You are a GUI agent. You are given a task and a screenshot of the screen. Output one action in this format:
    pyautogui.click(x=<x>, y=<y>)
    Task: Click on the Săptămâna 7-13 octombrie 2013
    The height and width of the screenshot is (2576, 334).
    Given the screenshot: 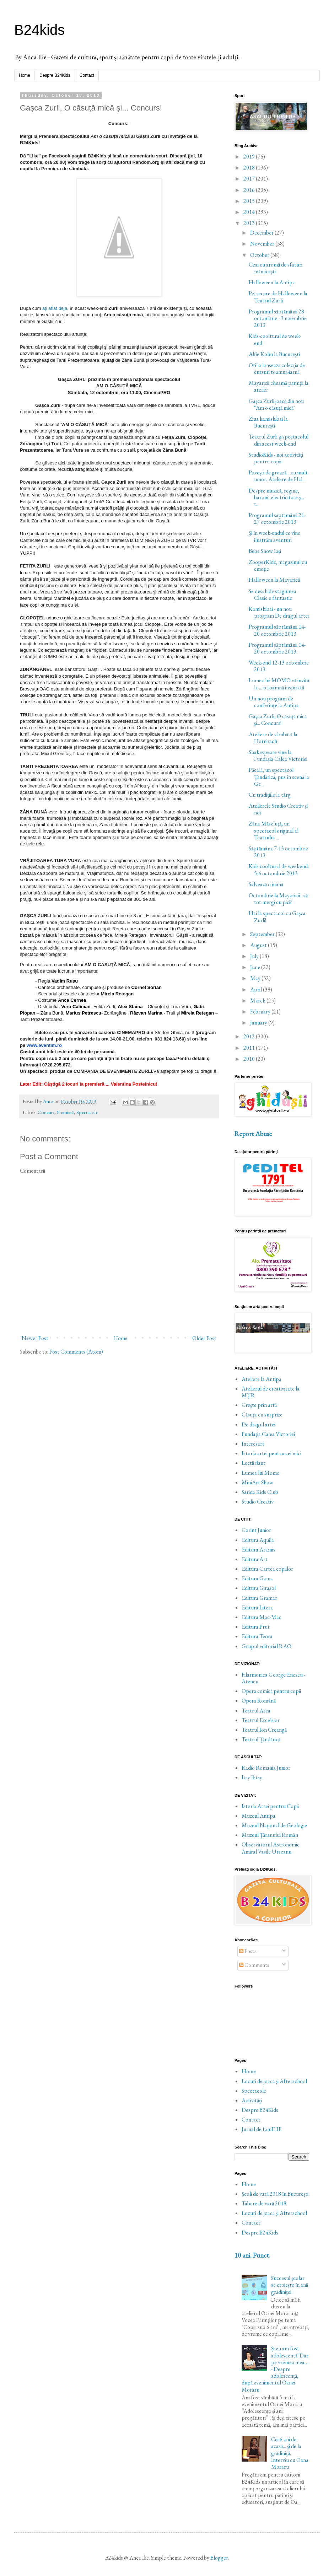 What is the action you would take?
    pyautogui.click(x=278, y=852)
    